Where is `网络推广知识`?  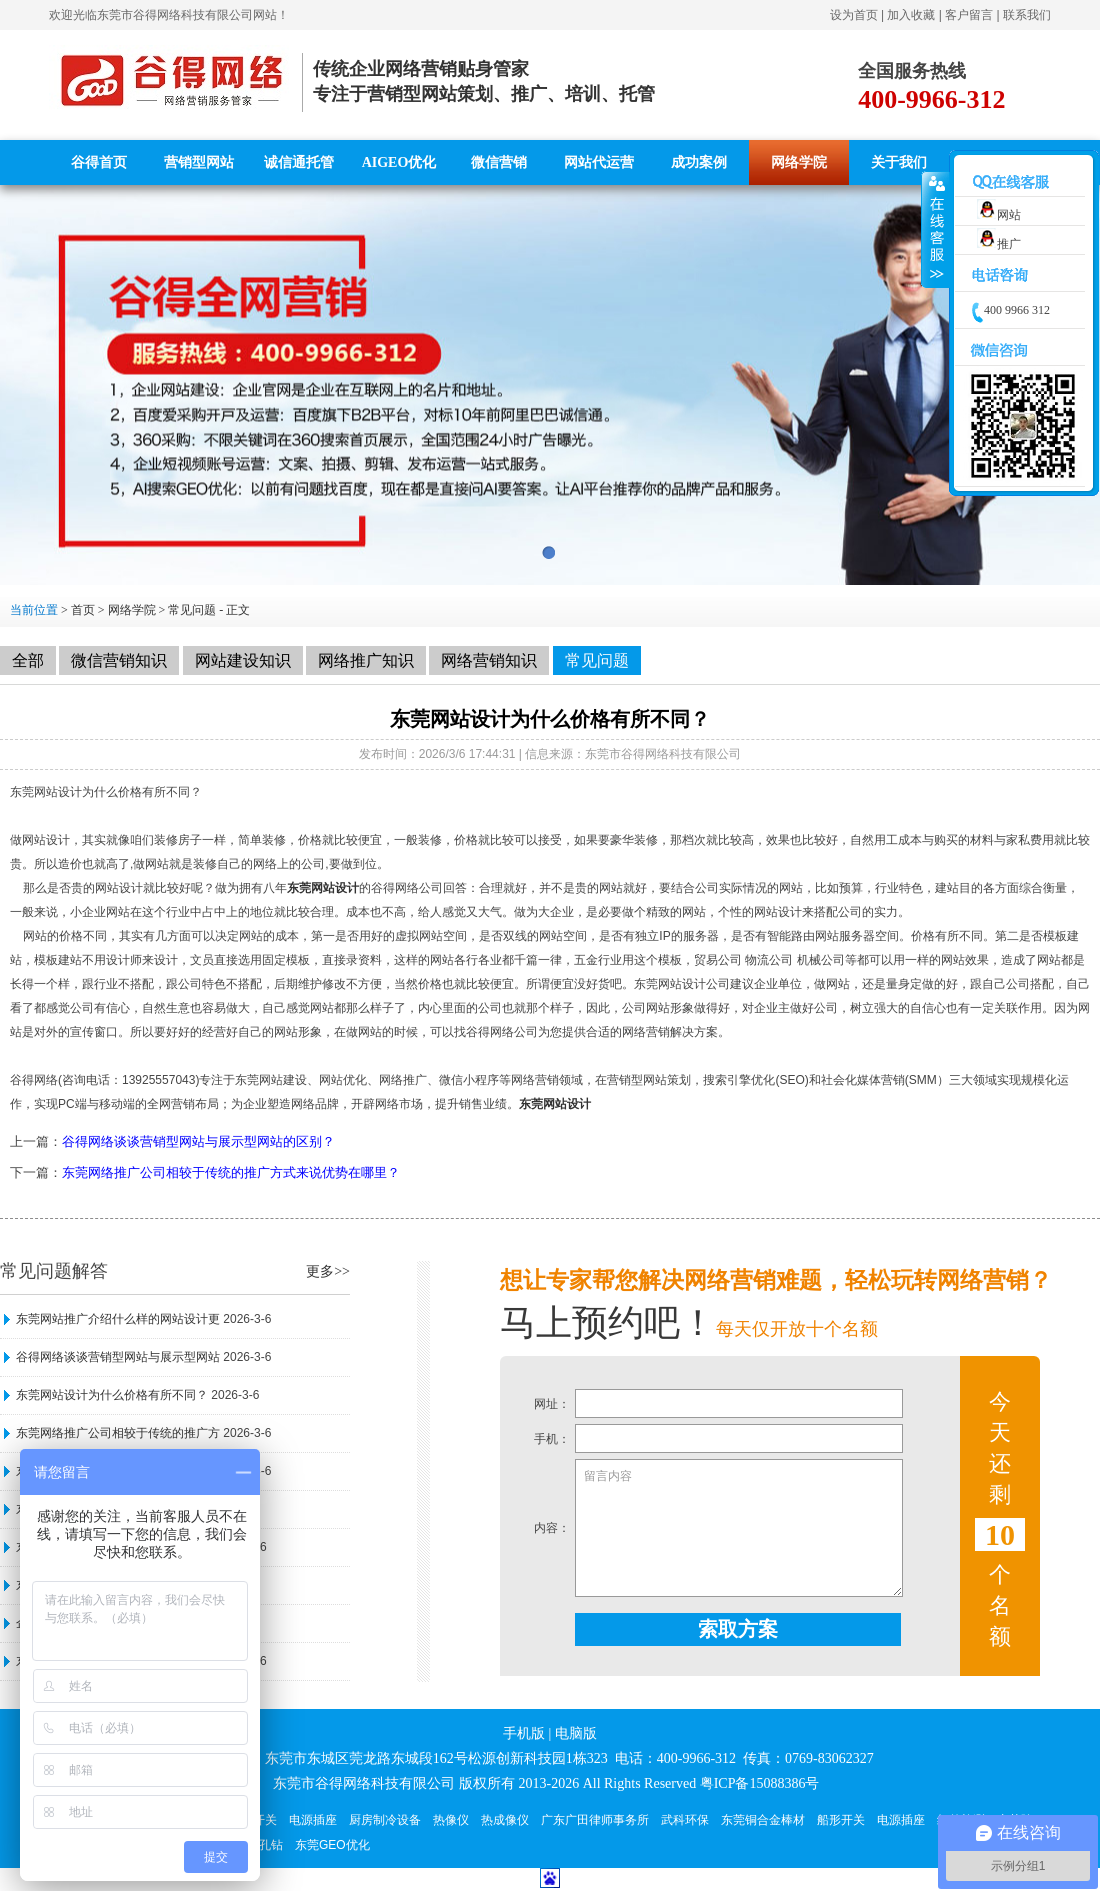
网络推广知识 is located at coordinates (366, 660).